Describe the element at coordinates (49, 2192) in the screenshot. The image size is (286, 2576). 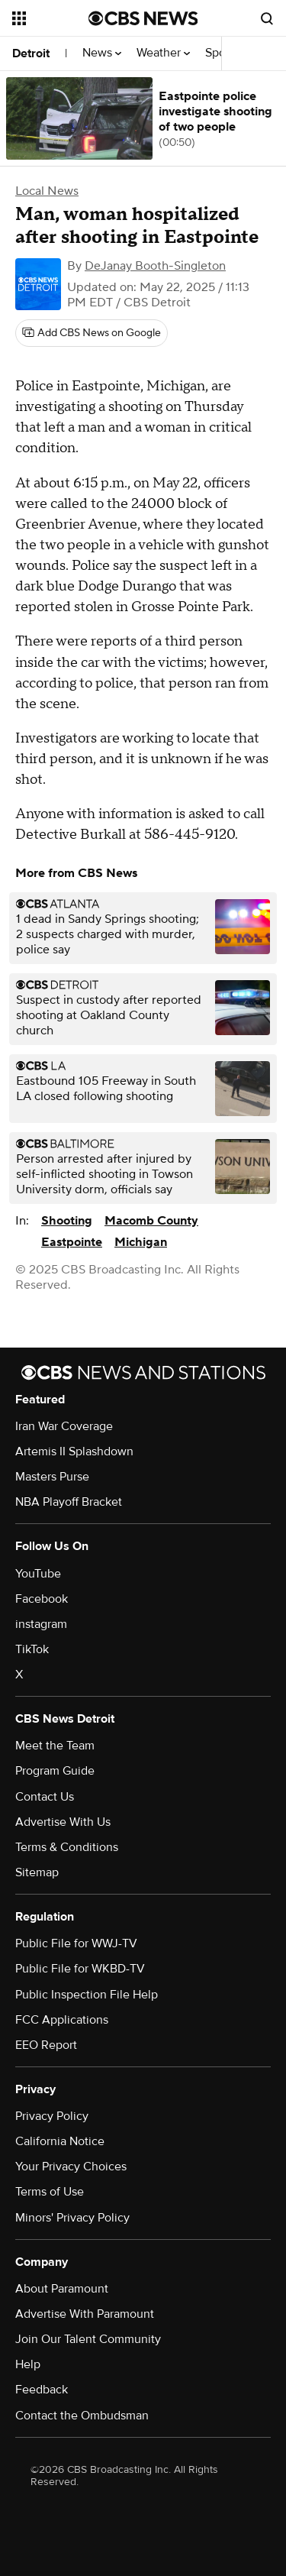
I see `Terms of Use` at that location.